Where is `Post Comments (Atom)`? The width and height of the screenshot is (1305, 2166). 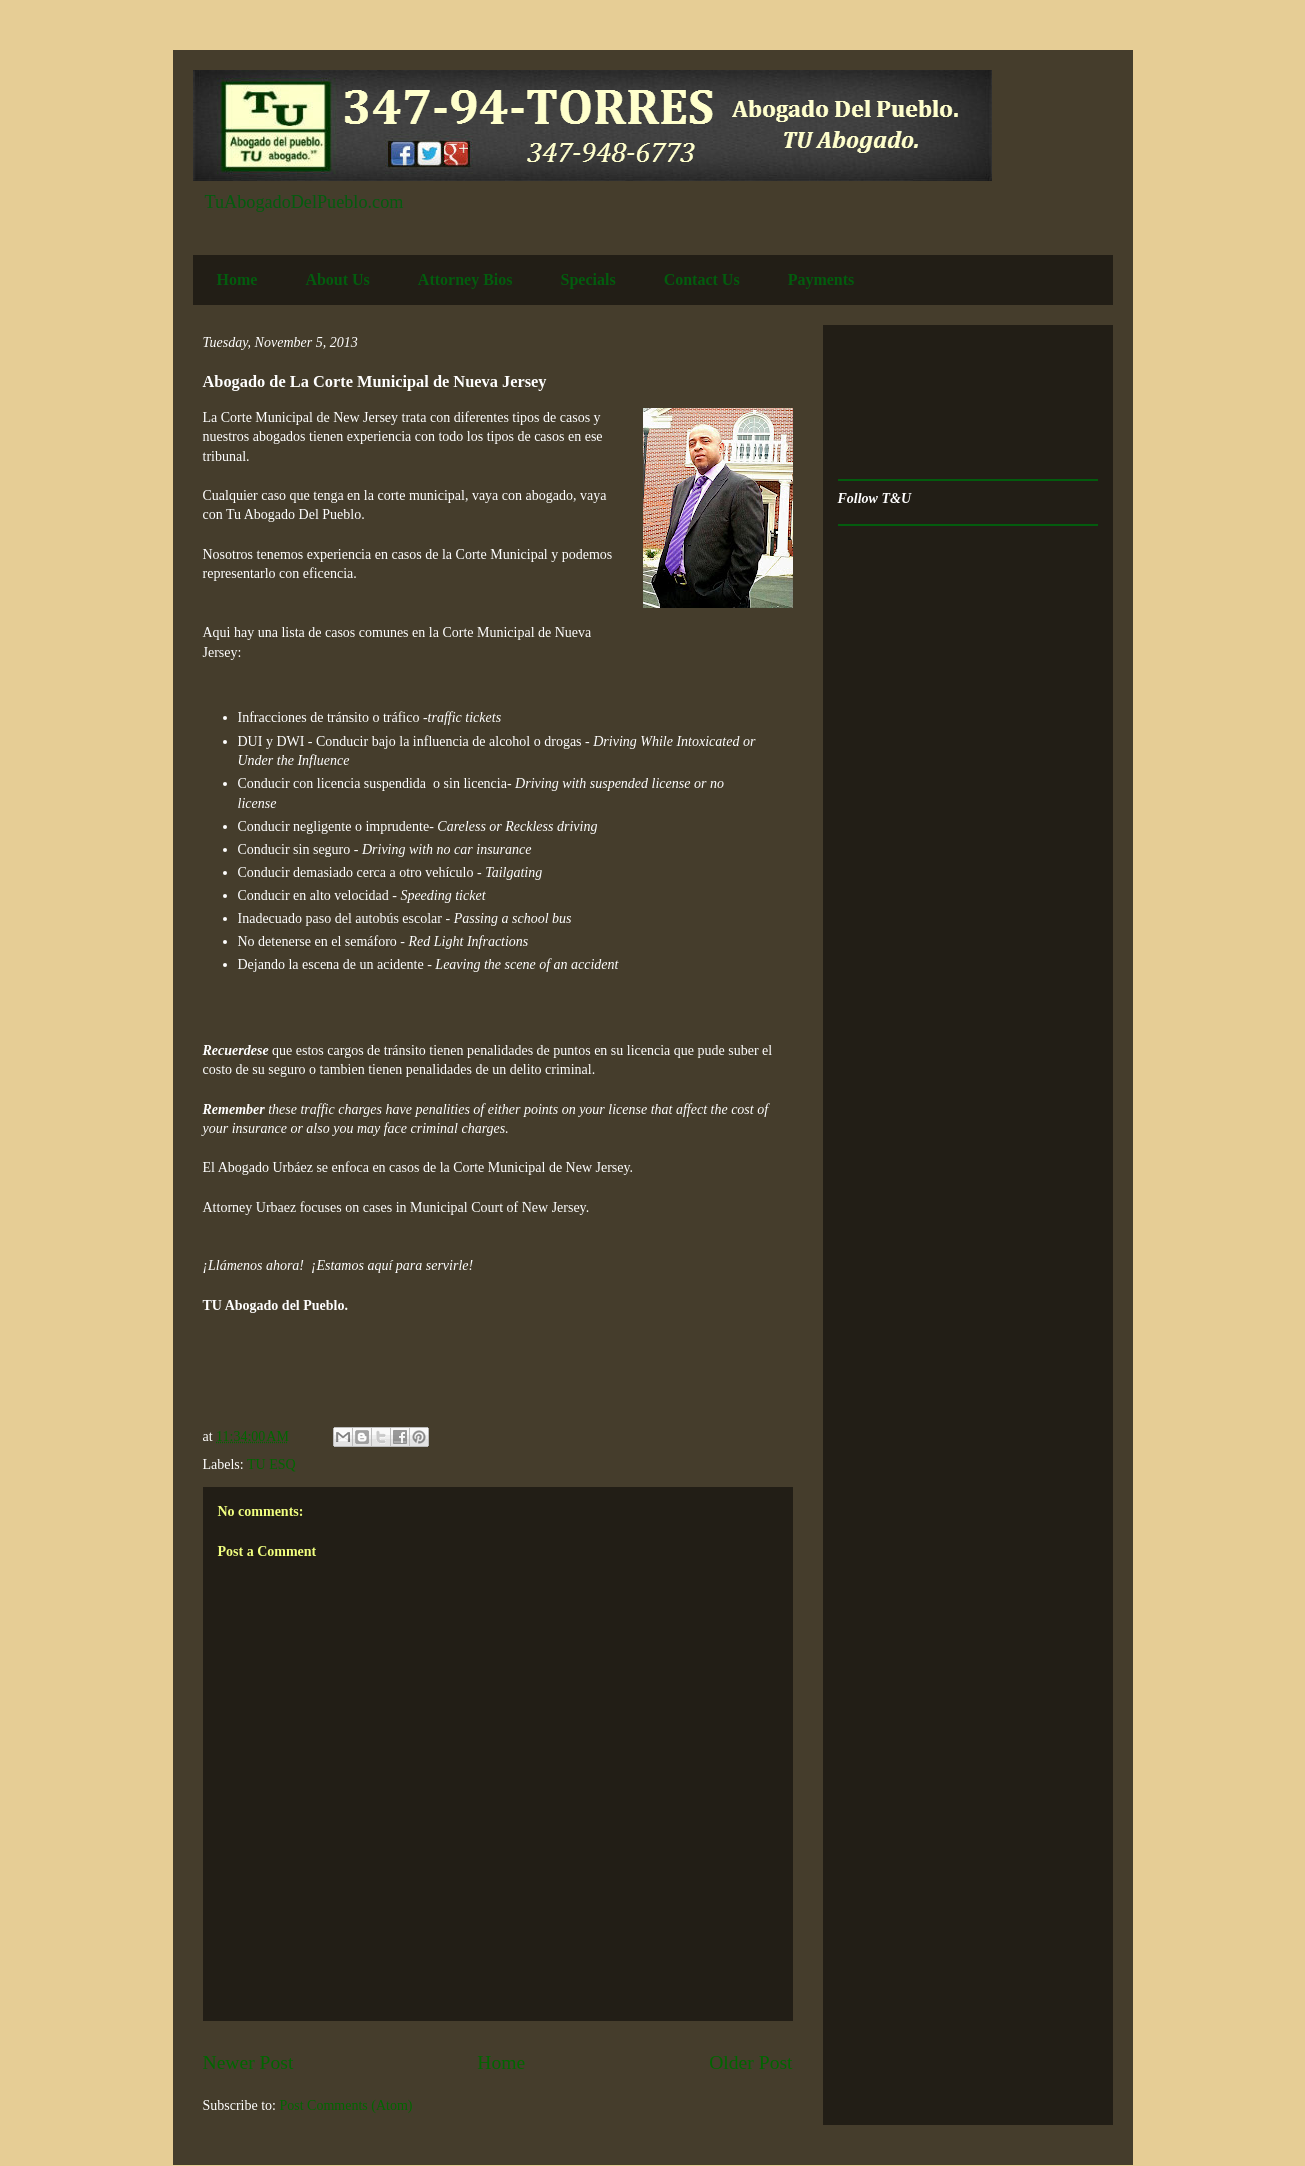
Post Comments (Atom) is located at coordinates (346, 2105).